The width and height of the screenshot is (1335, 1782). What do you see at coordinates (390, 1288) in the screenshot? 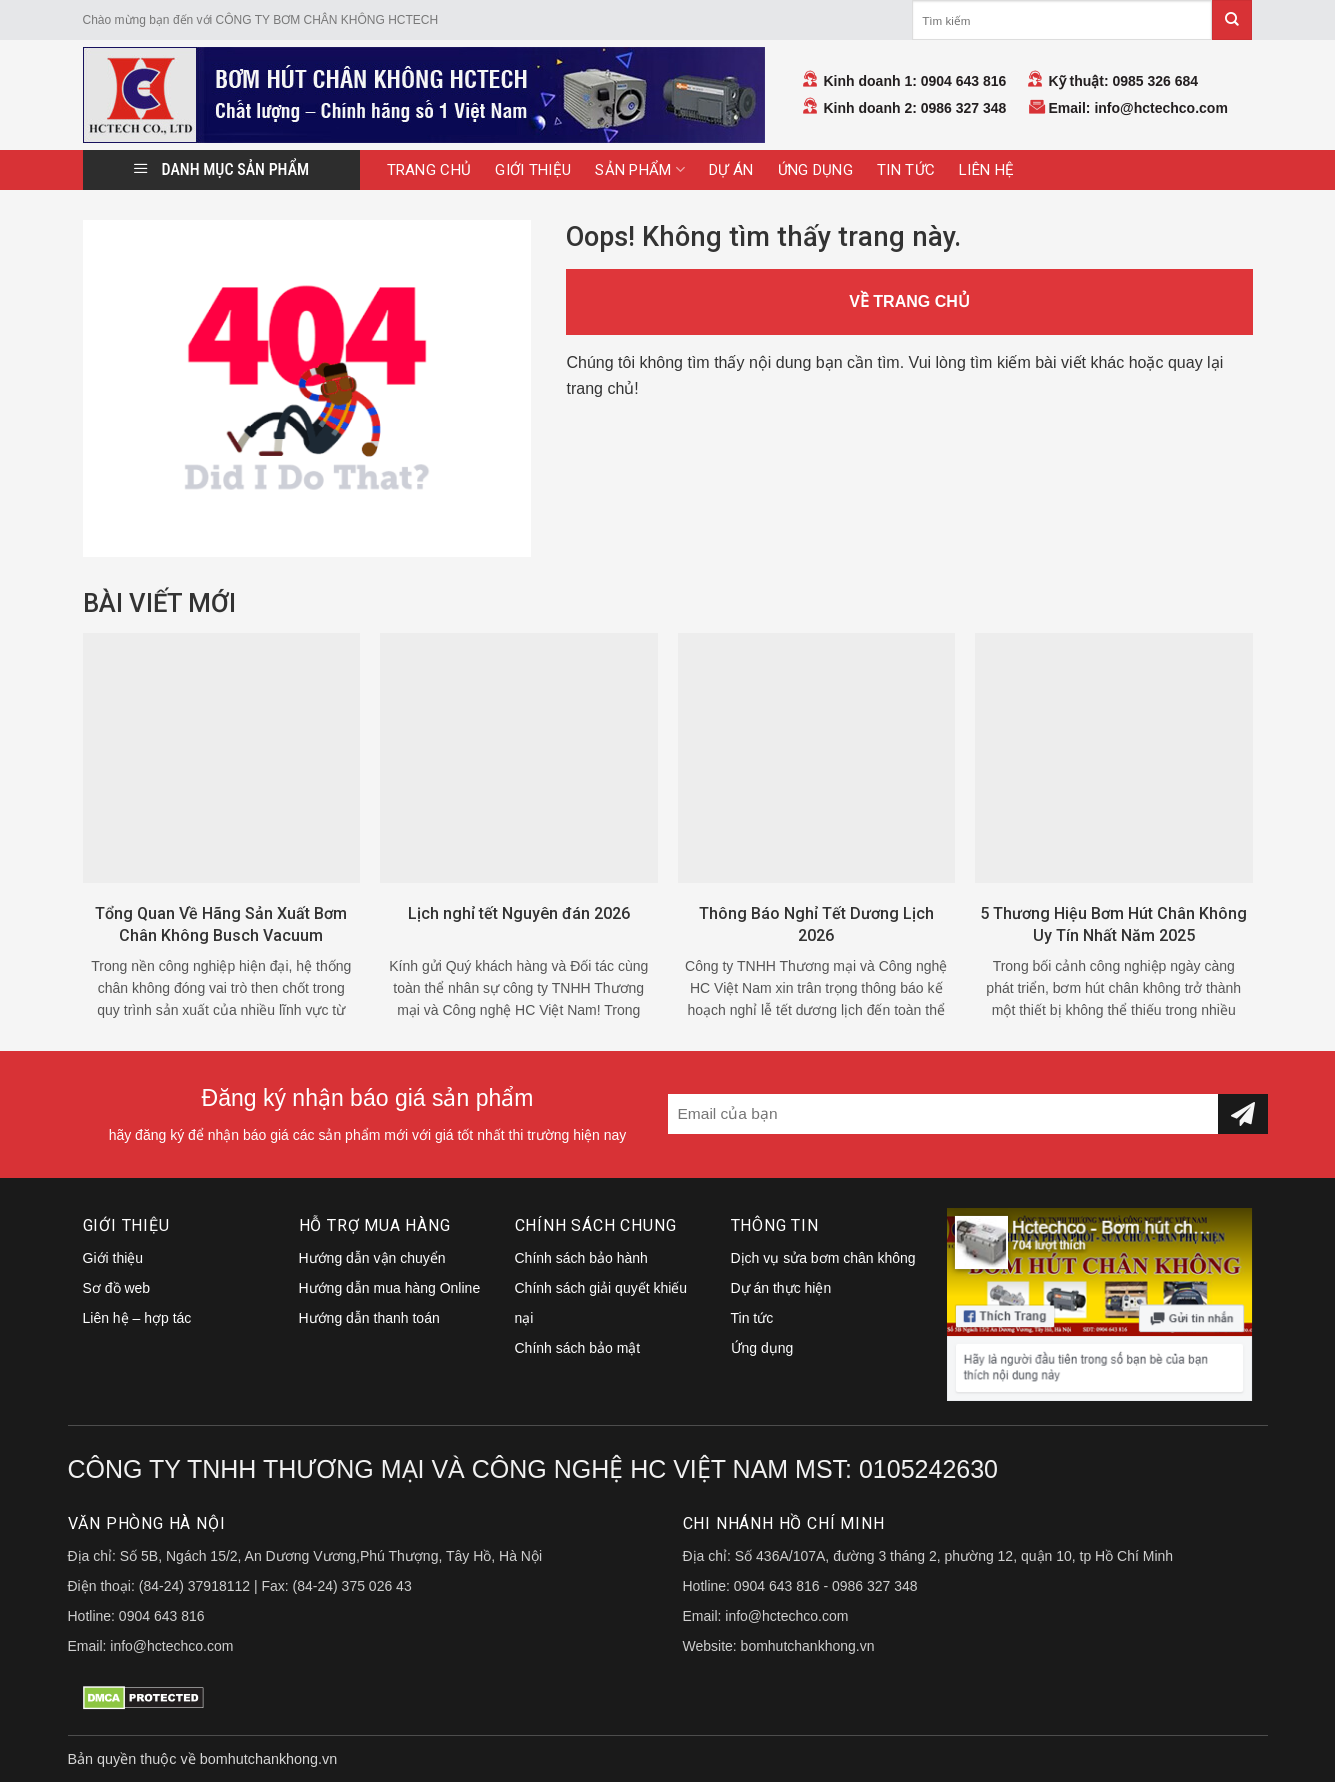
I see `Hướng dẫn mua hàng Online` at bounding box center [390, 1288].